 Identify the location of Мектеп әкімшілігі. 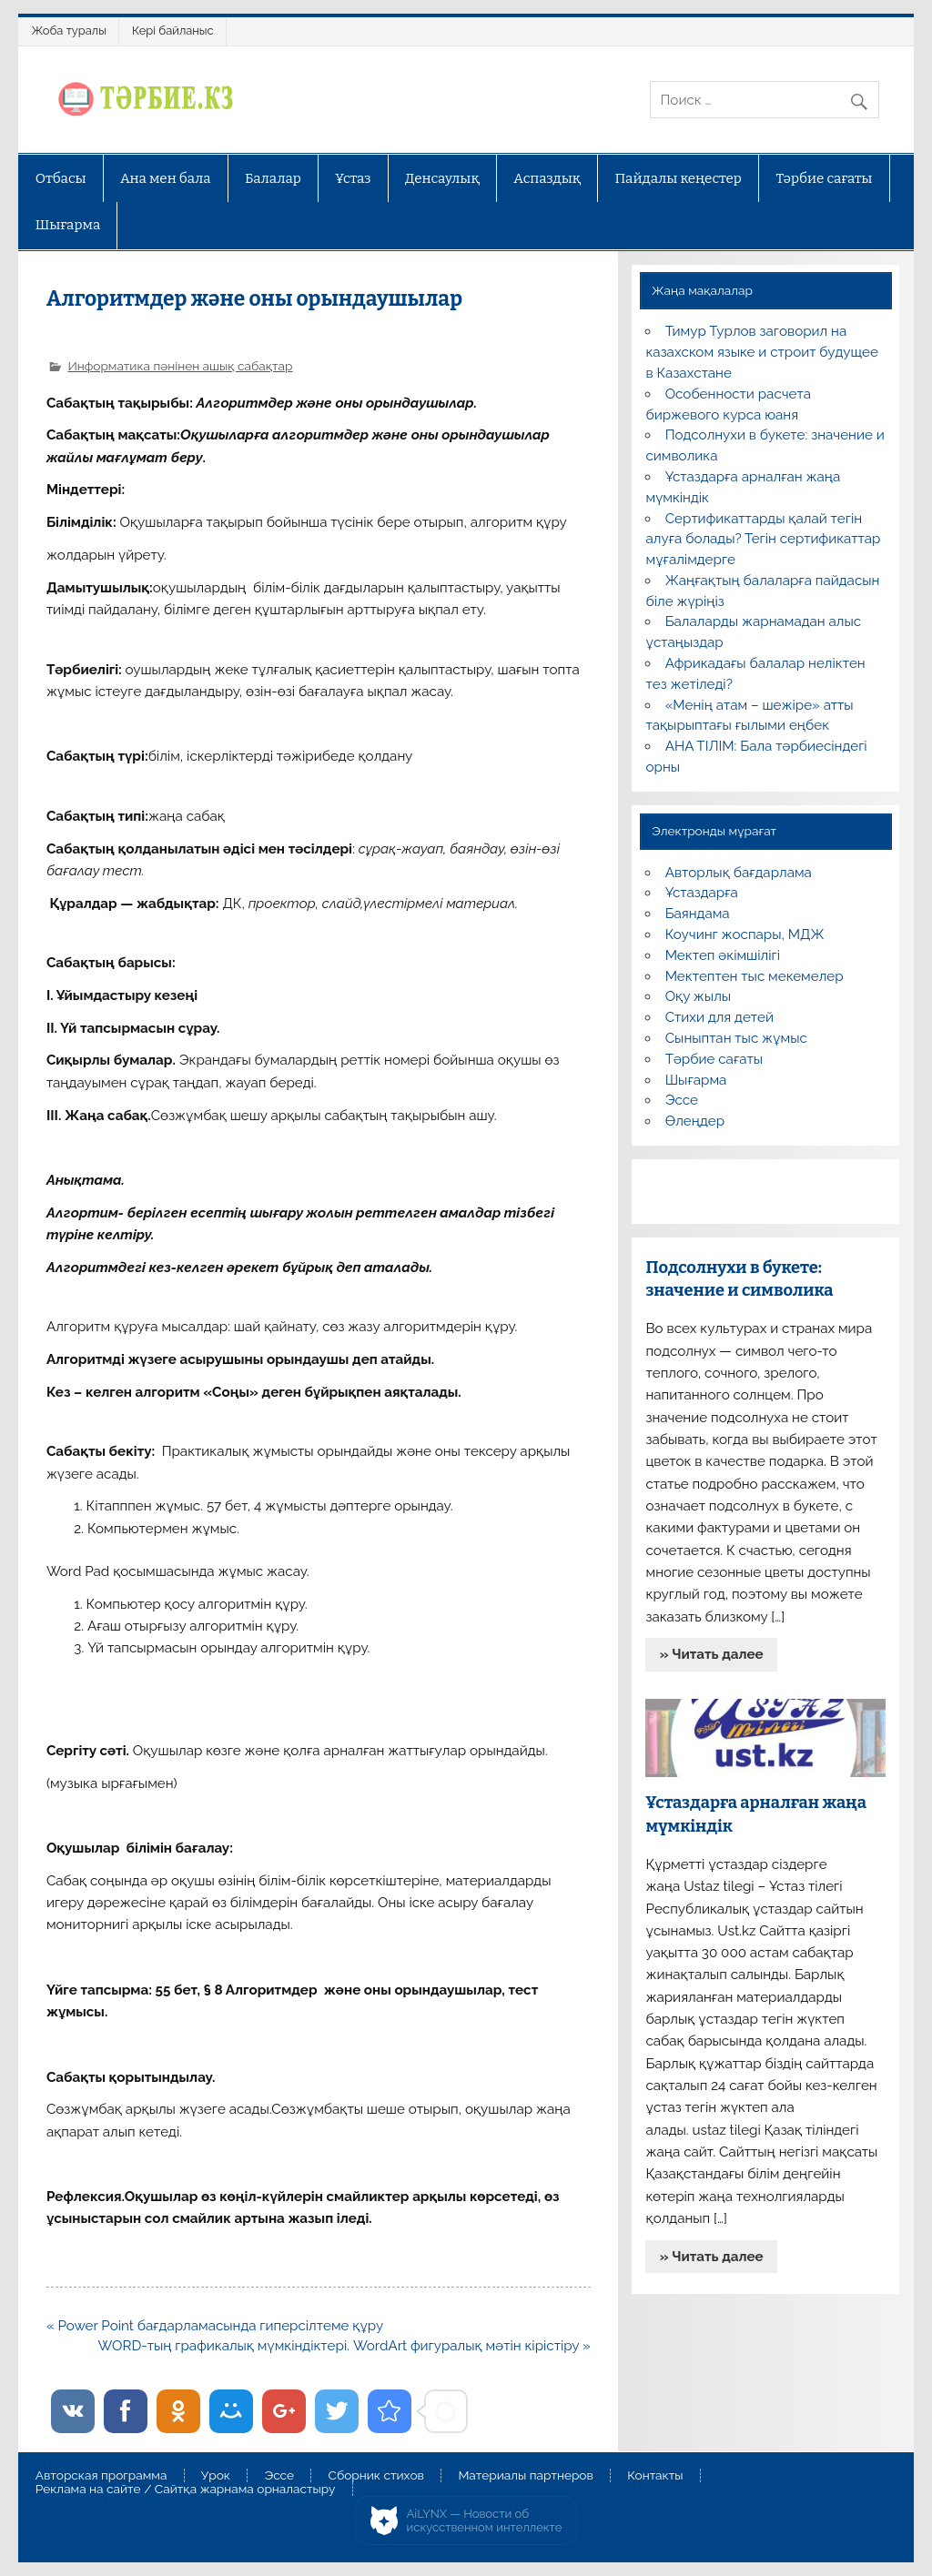
(722, 955).